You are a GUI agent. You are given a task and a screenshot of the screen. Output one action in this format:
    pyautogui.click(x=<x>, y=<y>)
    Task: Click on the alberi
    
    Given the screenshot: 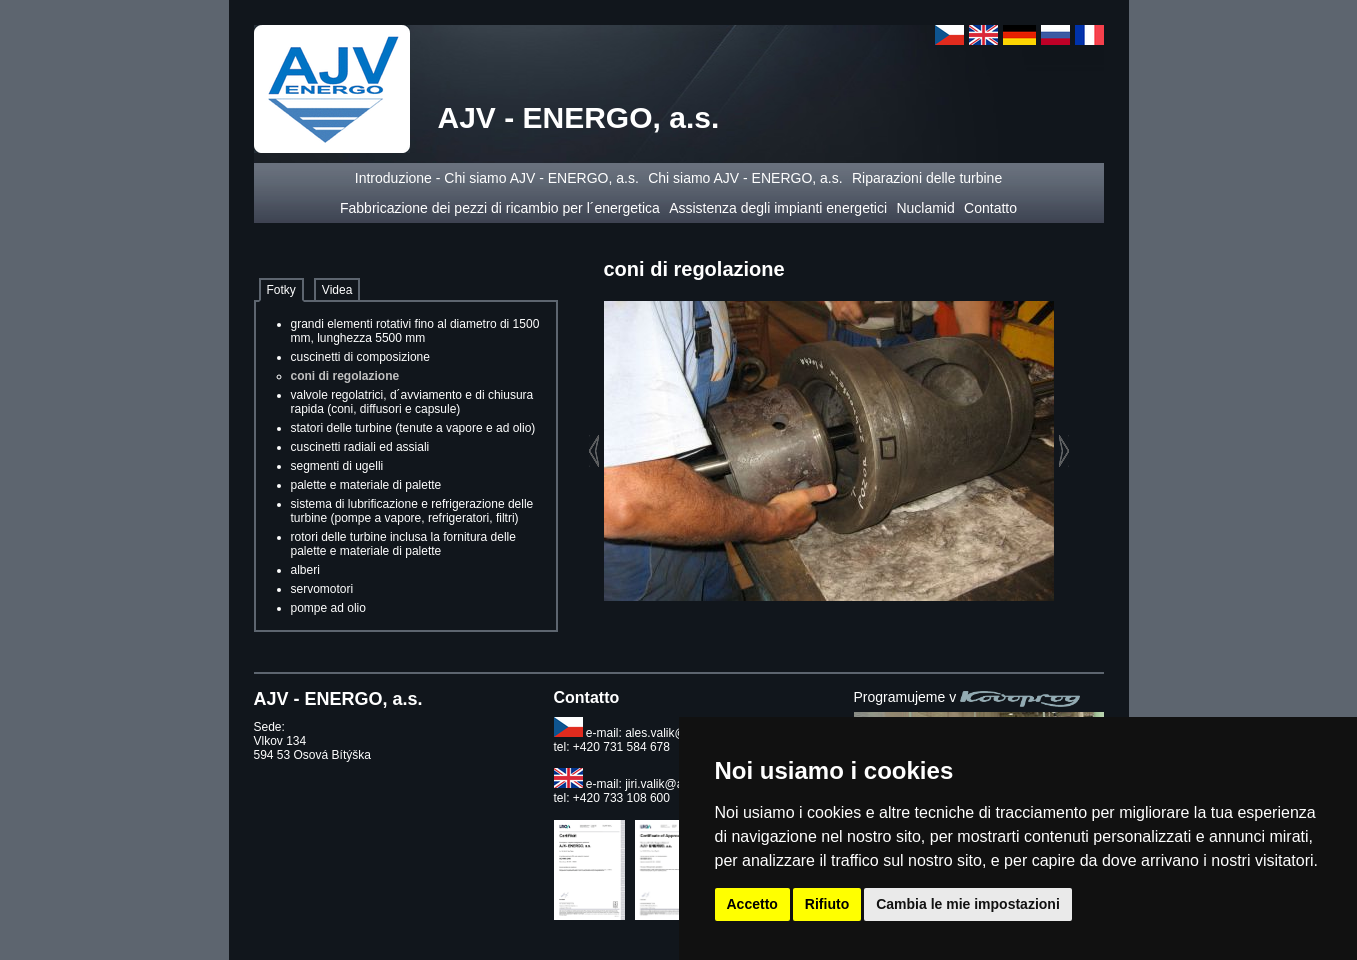 What is the action you would take?
    pyautogui.click(x=305, y=570)
    